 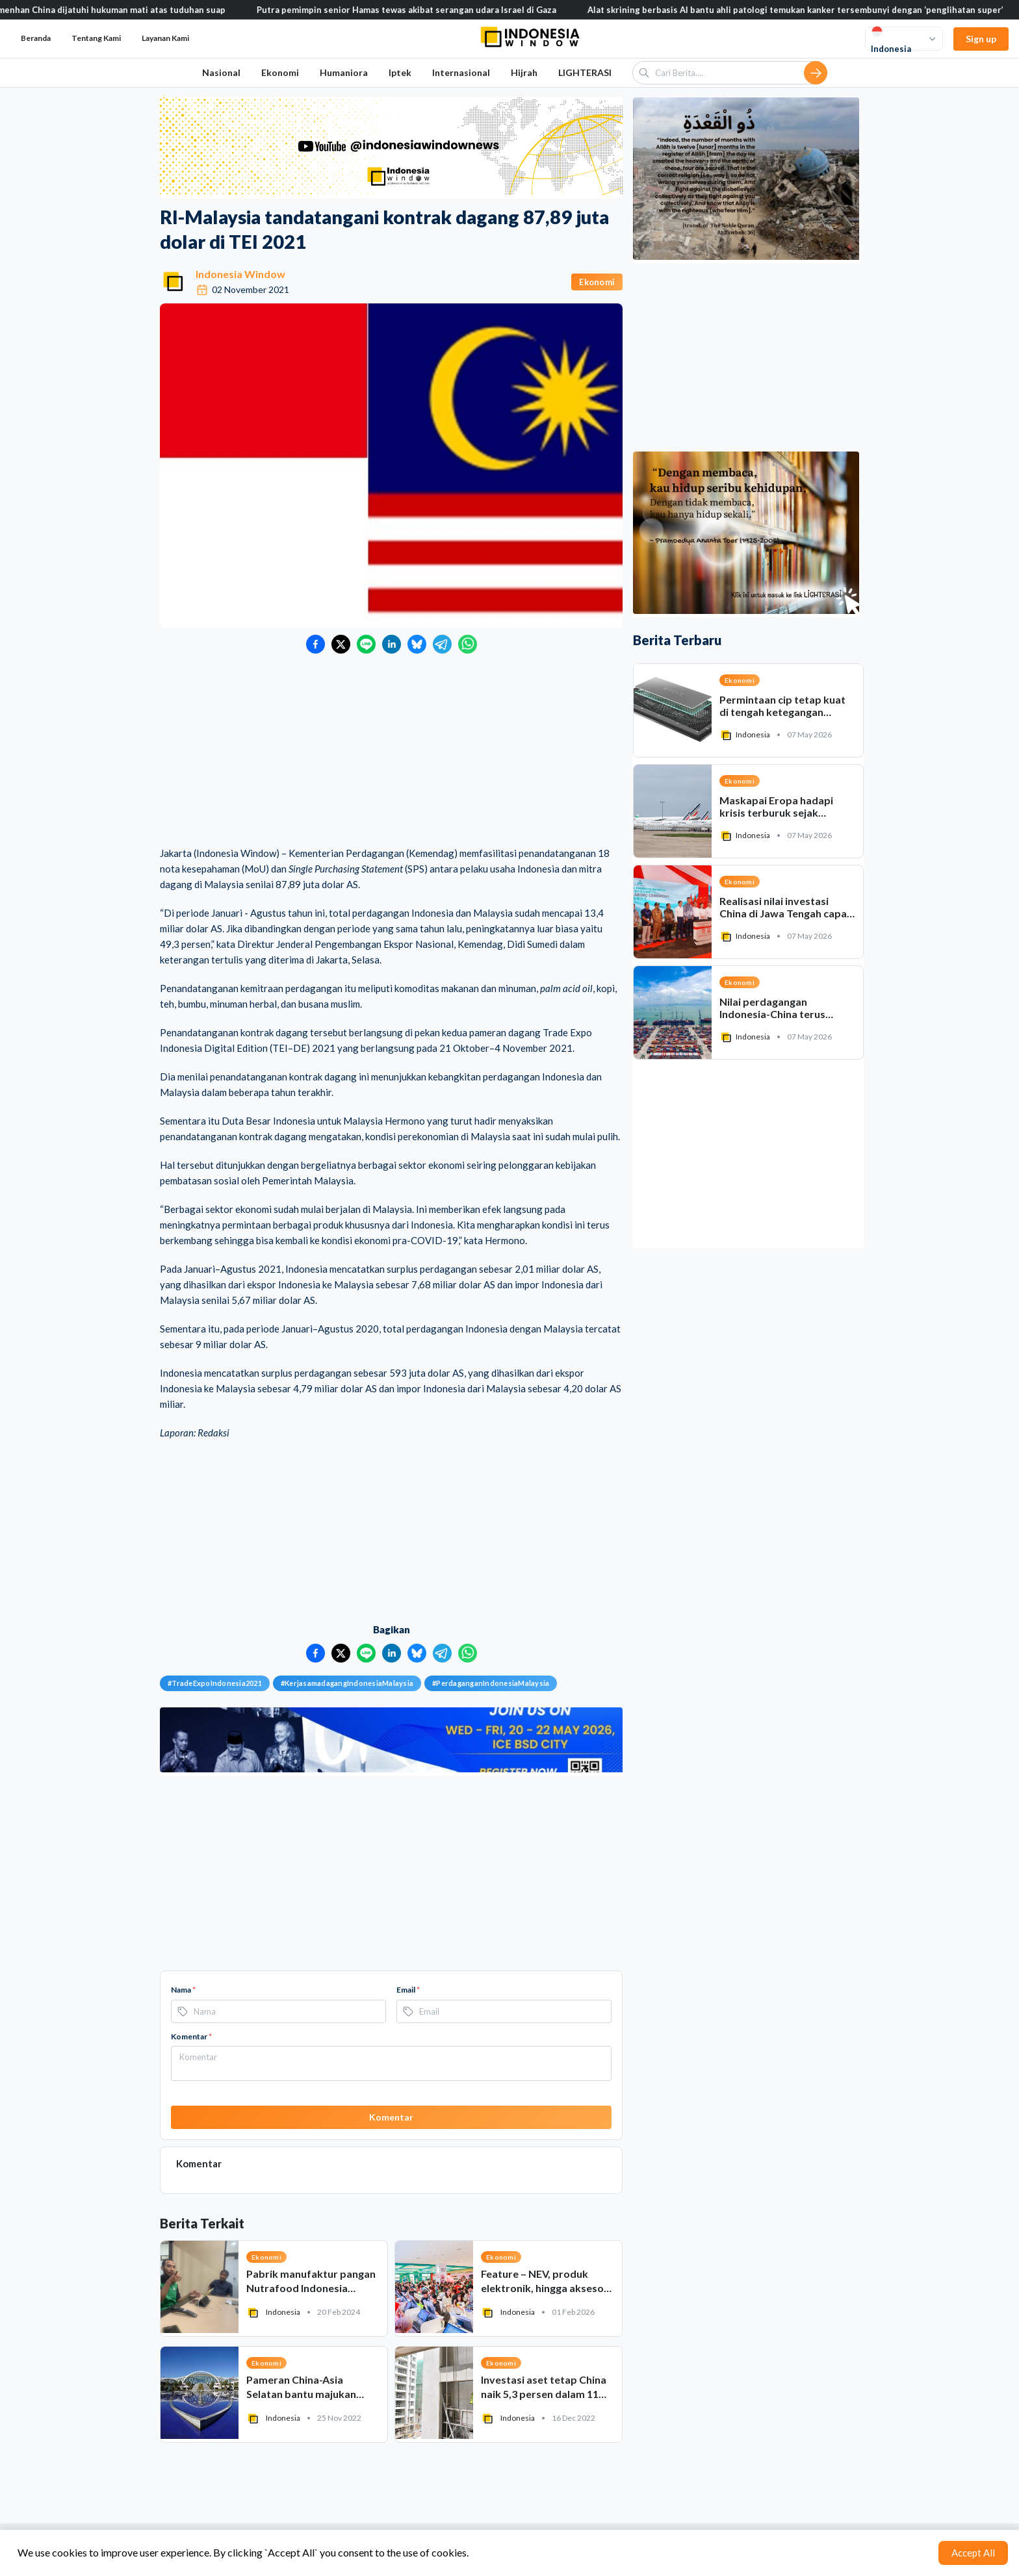 I want to click on Beranda, so click(x=36, y=38).